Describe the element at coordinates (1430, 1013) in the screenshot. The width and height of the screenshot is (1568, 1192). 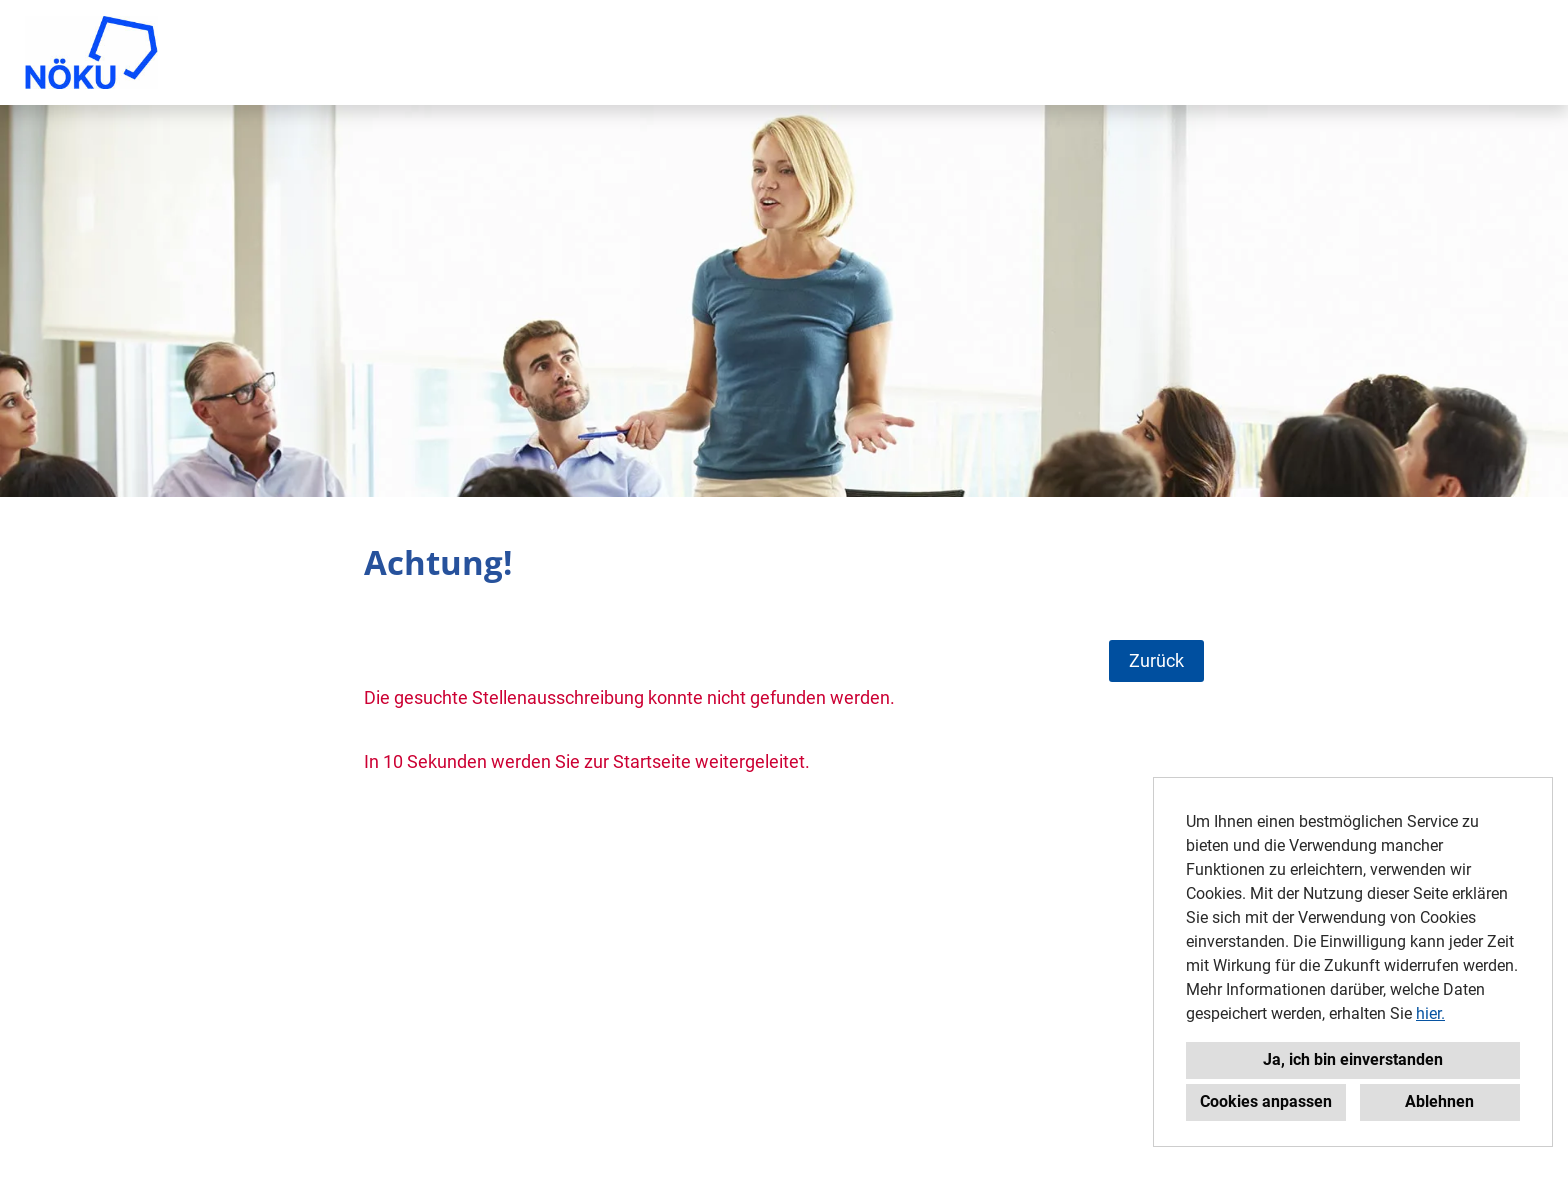
I see `hier.` at that location.